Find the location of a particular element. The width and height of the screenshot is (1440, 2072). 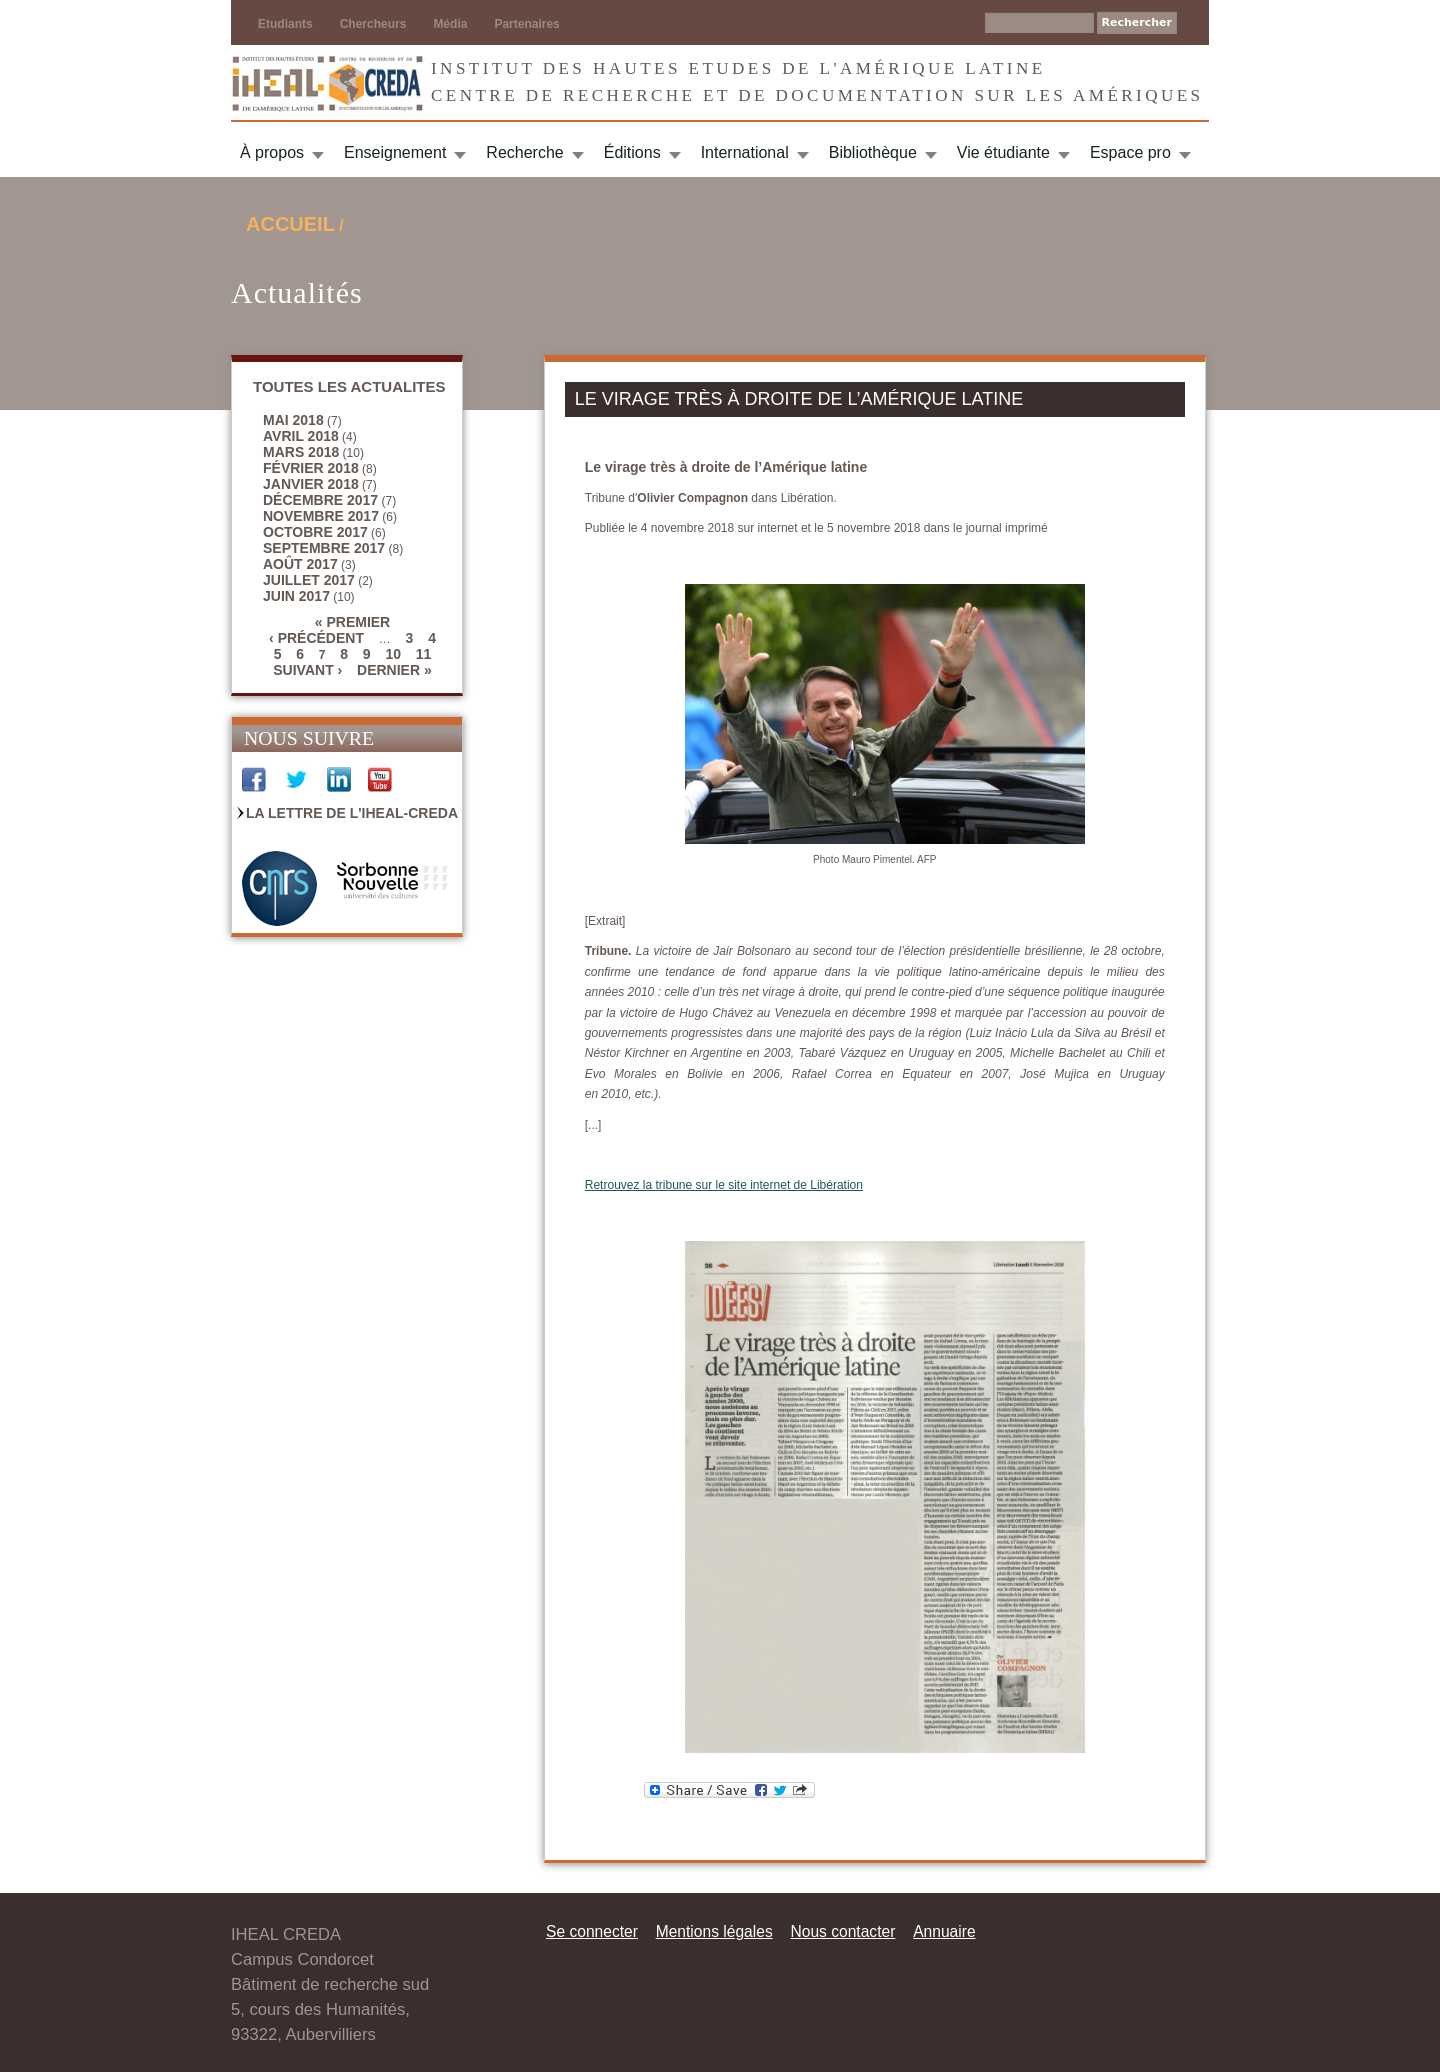

Nous contacter is located at coordinates (842, 1931).